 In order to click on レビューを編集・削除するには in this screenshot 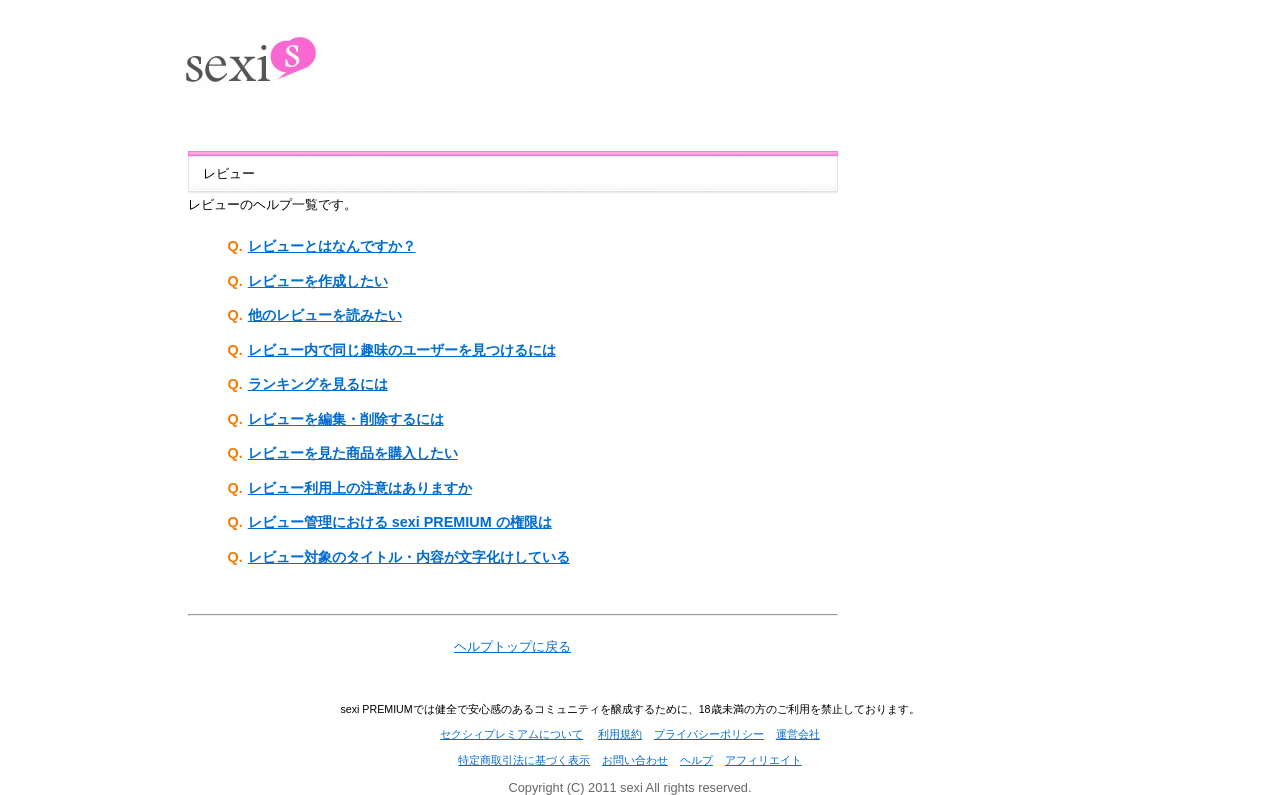, I will do `click(346, 419)`.